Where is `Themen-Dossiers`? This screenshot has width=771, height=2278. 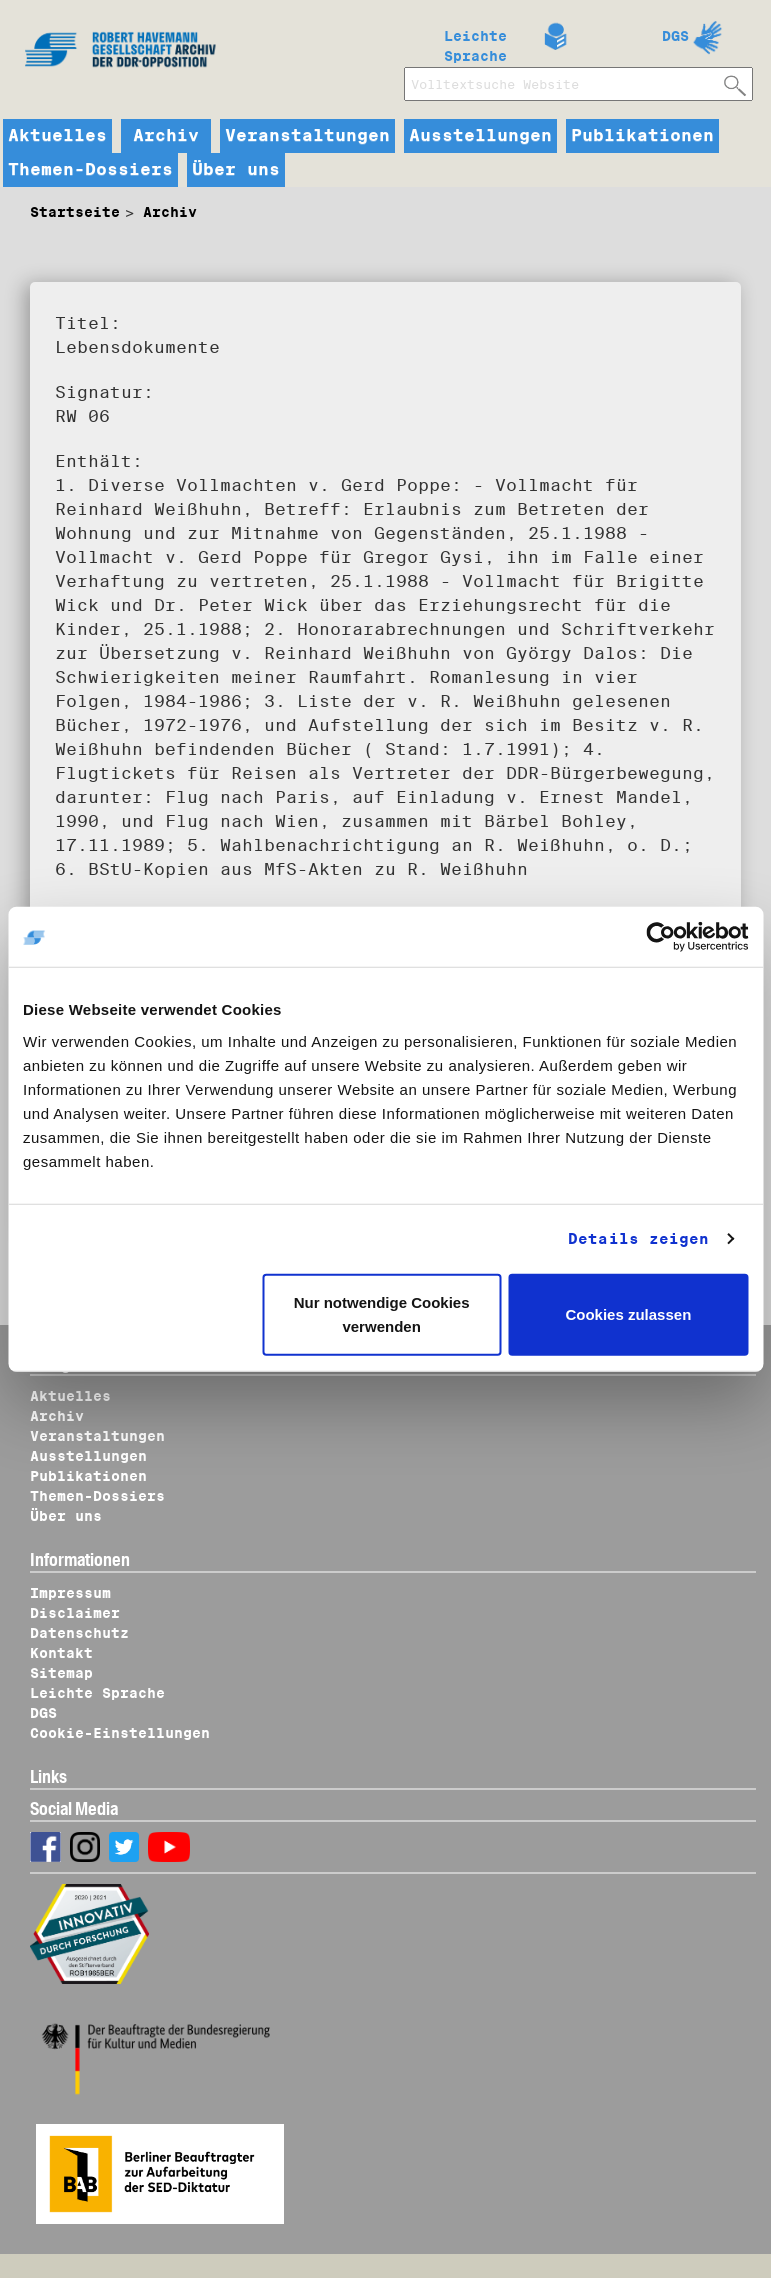
Themen-Dossiers is located at coordinates (90, 170).